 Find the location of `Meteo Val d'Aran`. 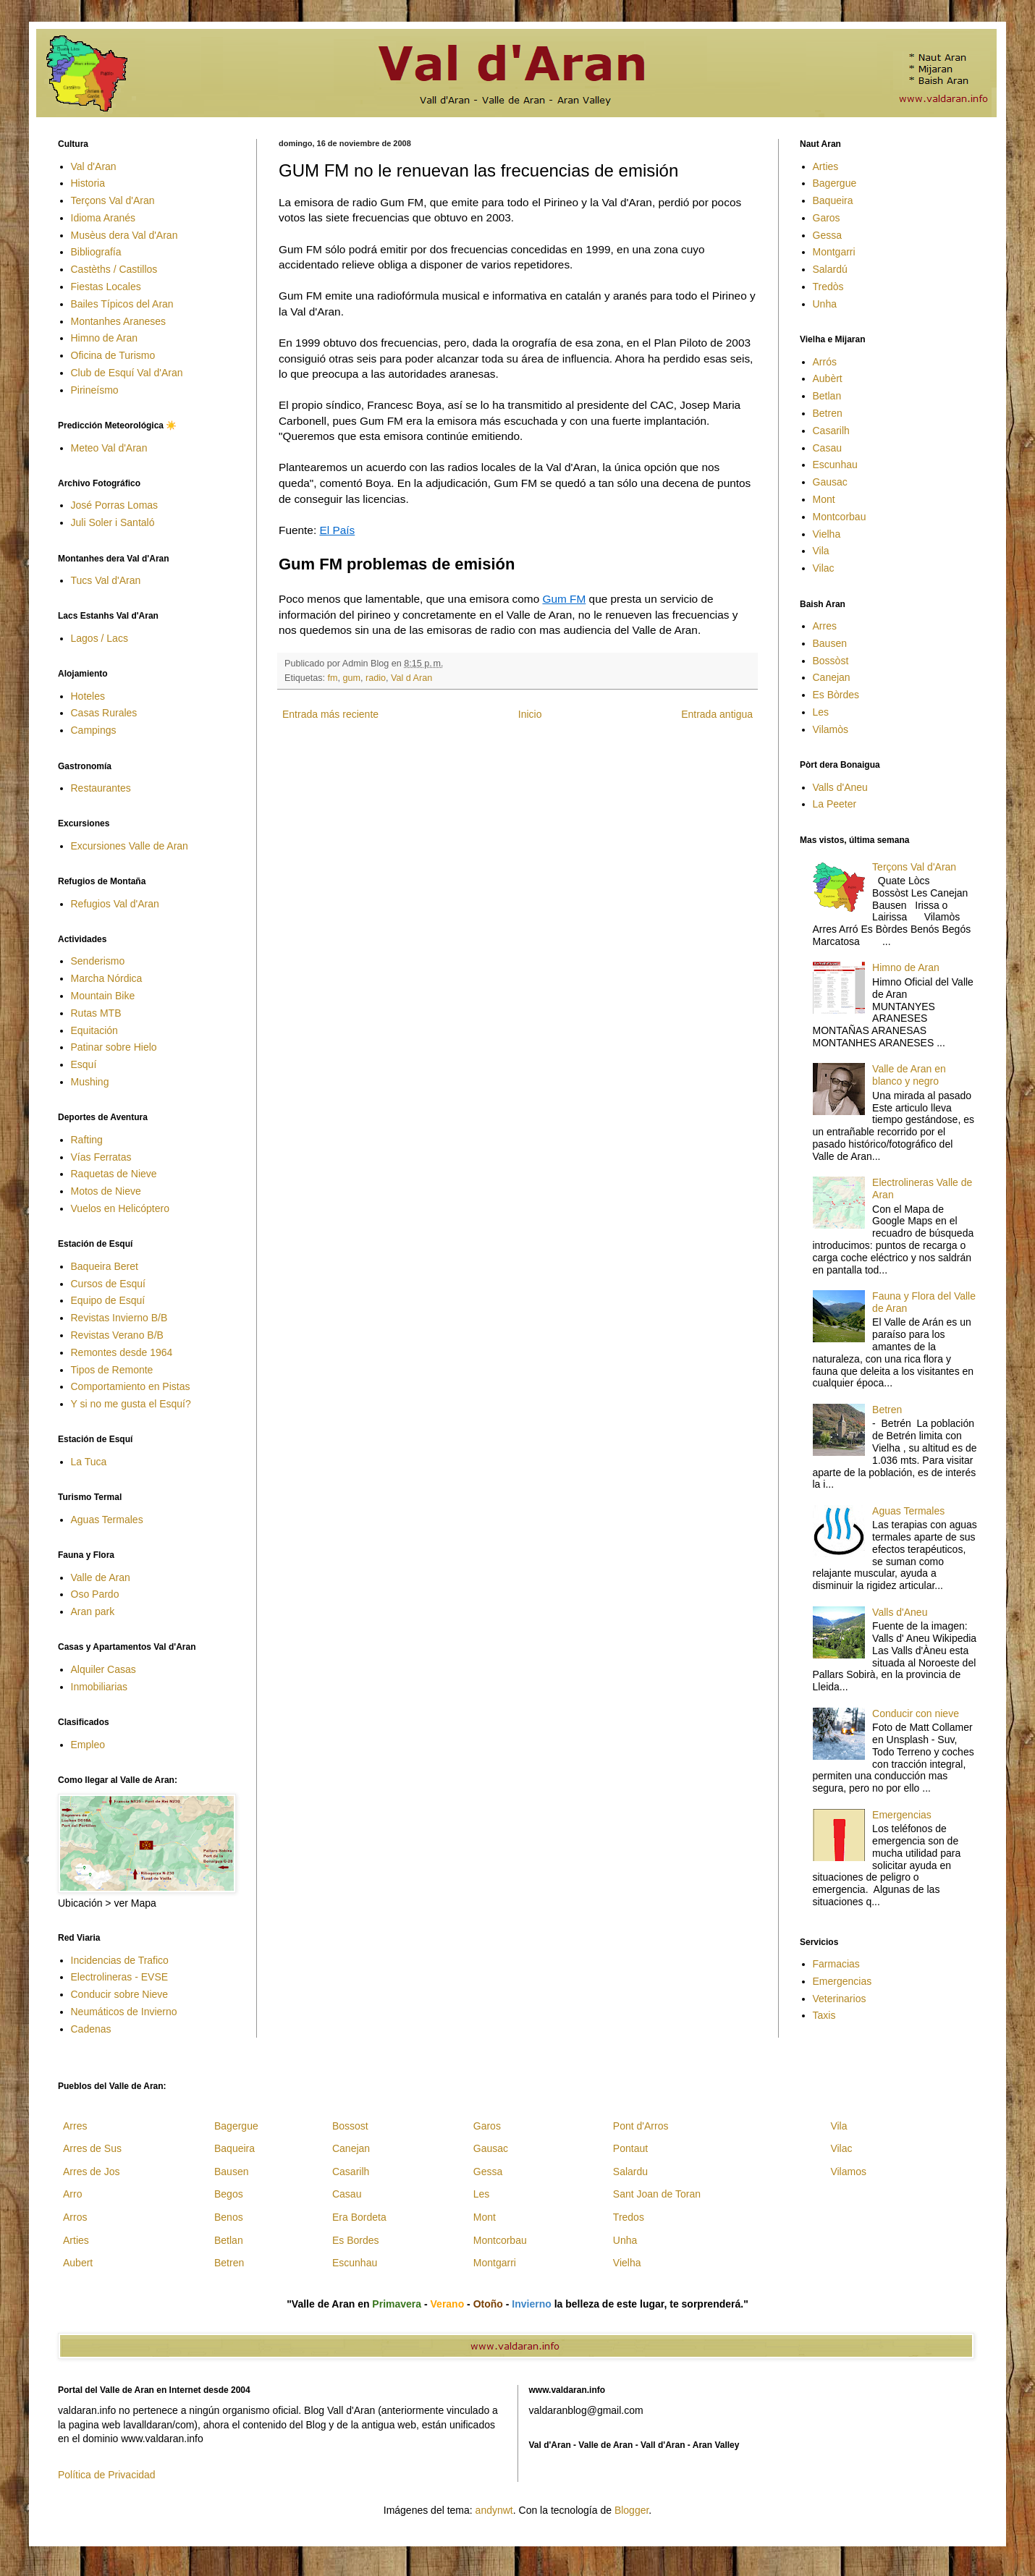

Meteo Val d'Aran is located at coordinates (109, 448).